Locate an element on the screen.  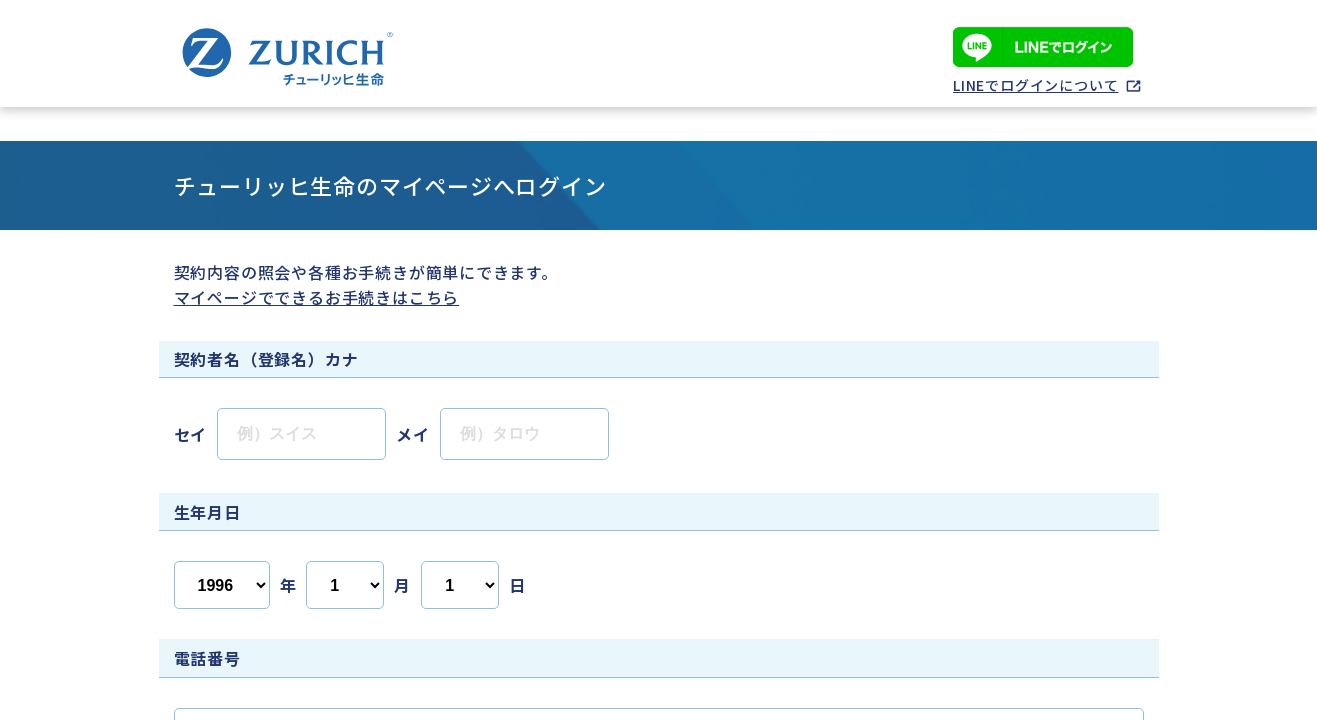
マイページでできるお手続きはこちら is located at coordinates (317, 297).